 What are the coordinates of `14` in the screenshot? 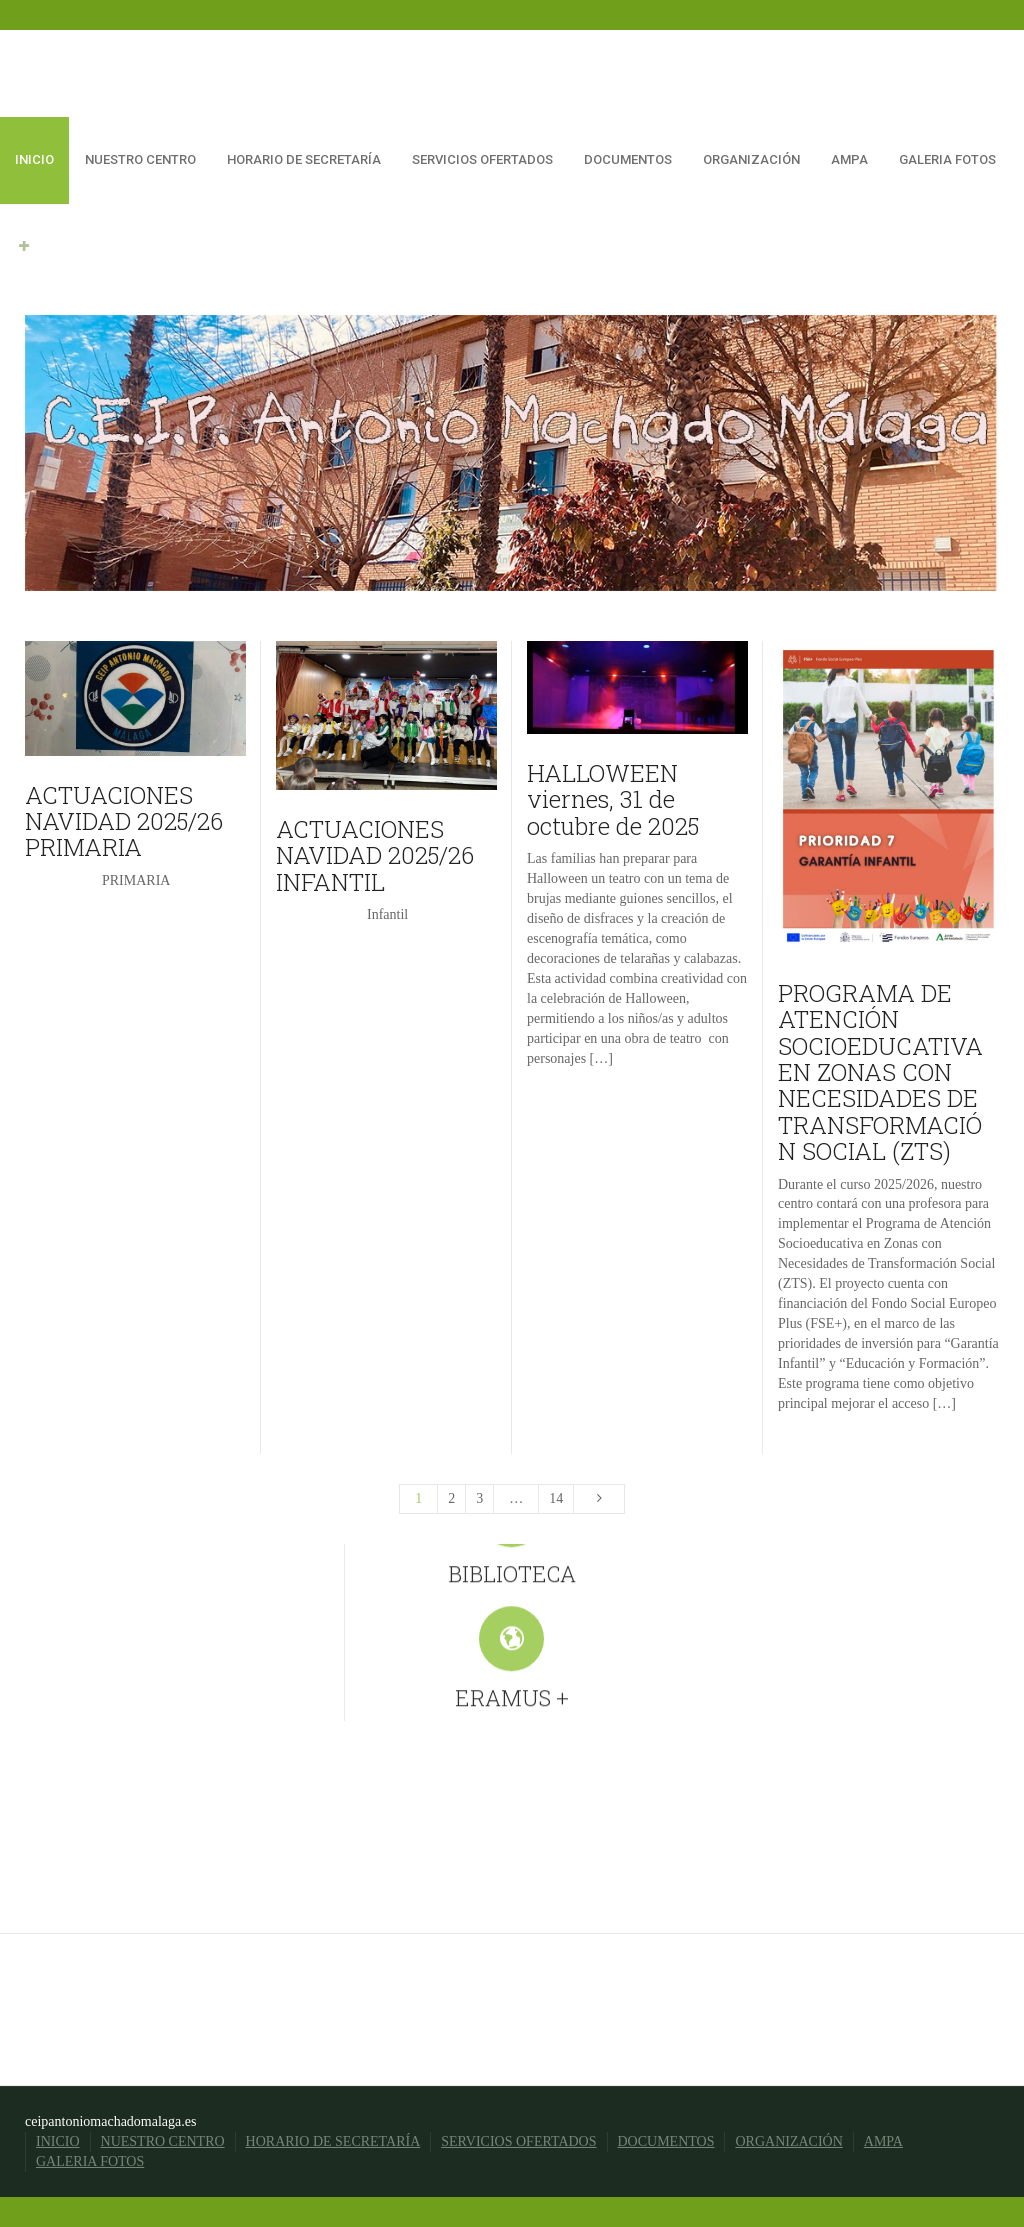 It's located at (556, 1498).